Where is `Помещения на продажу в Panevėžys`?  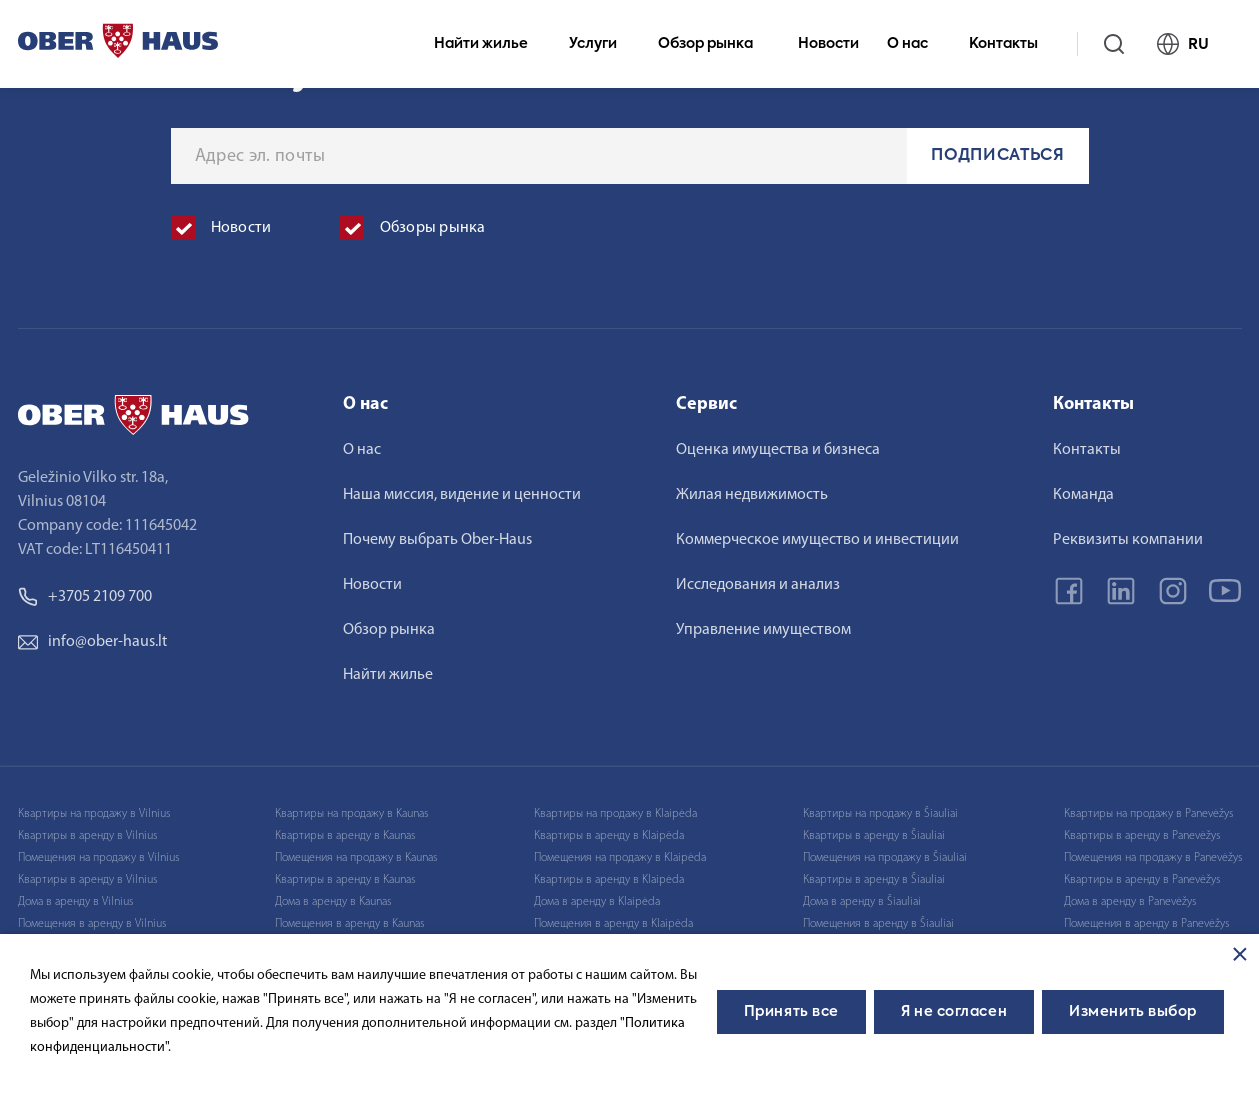 Помещения на продажу в Panevėžys is located at coordinates (1153, 858).